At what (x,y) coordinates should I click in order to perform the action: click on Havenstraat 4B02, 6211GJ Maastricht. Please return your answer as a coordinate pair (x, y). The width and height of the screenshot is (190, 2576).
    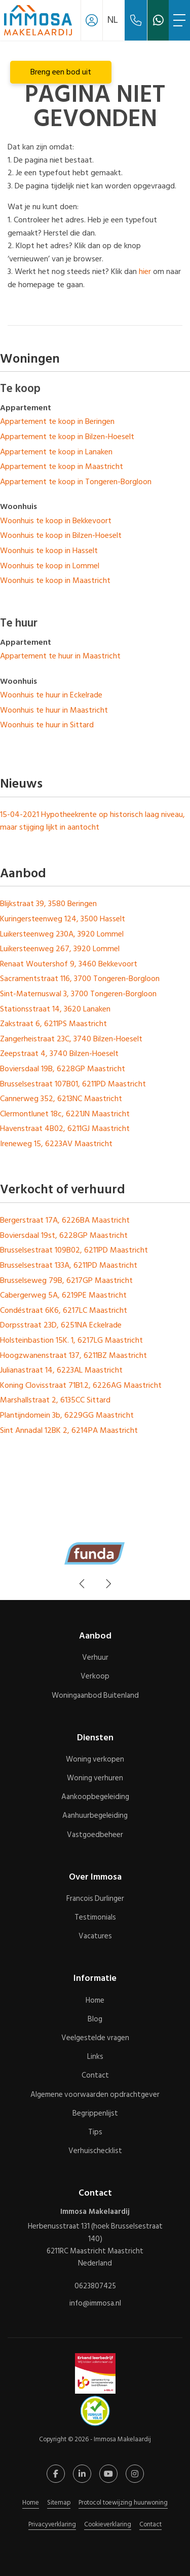
    Looking at the image, I should click on (65, 1128).